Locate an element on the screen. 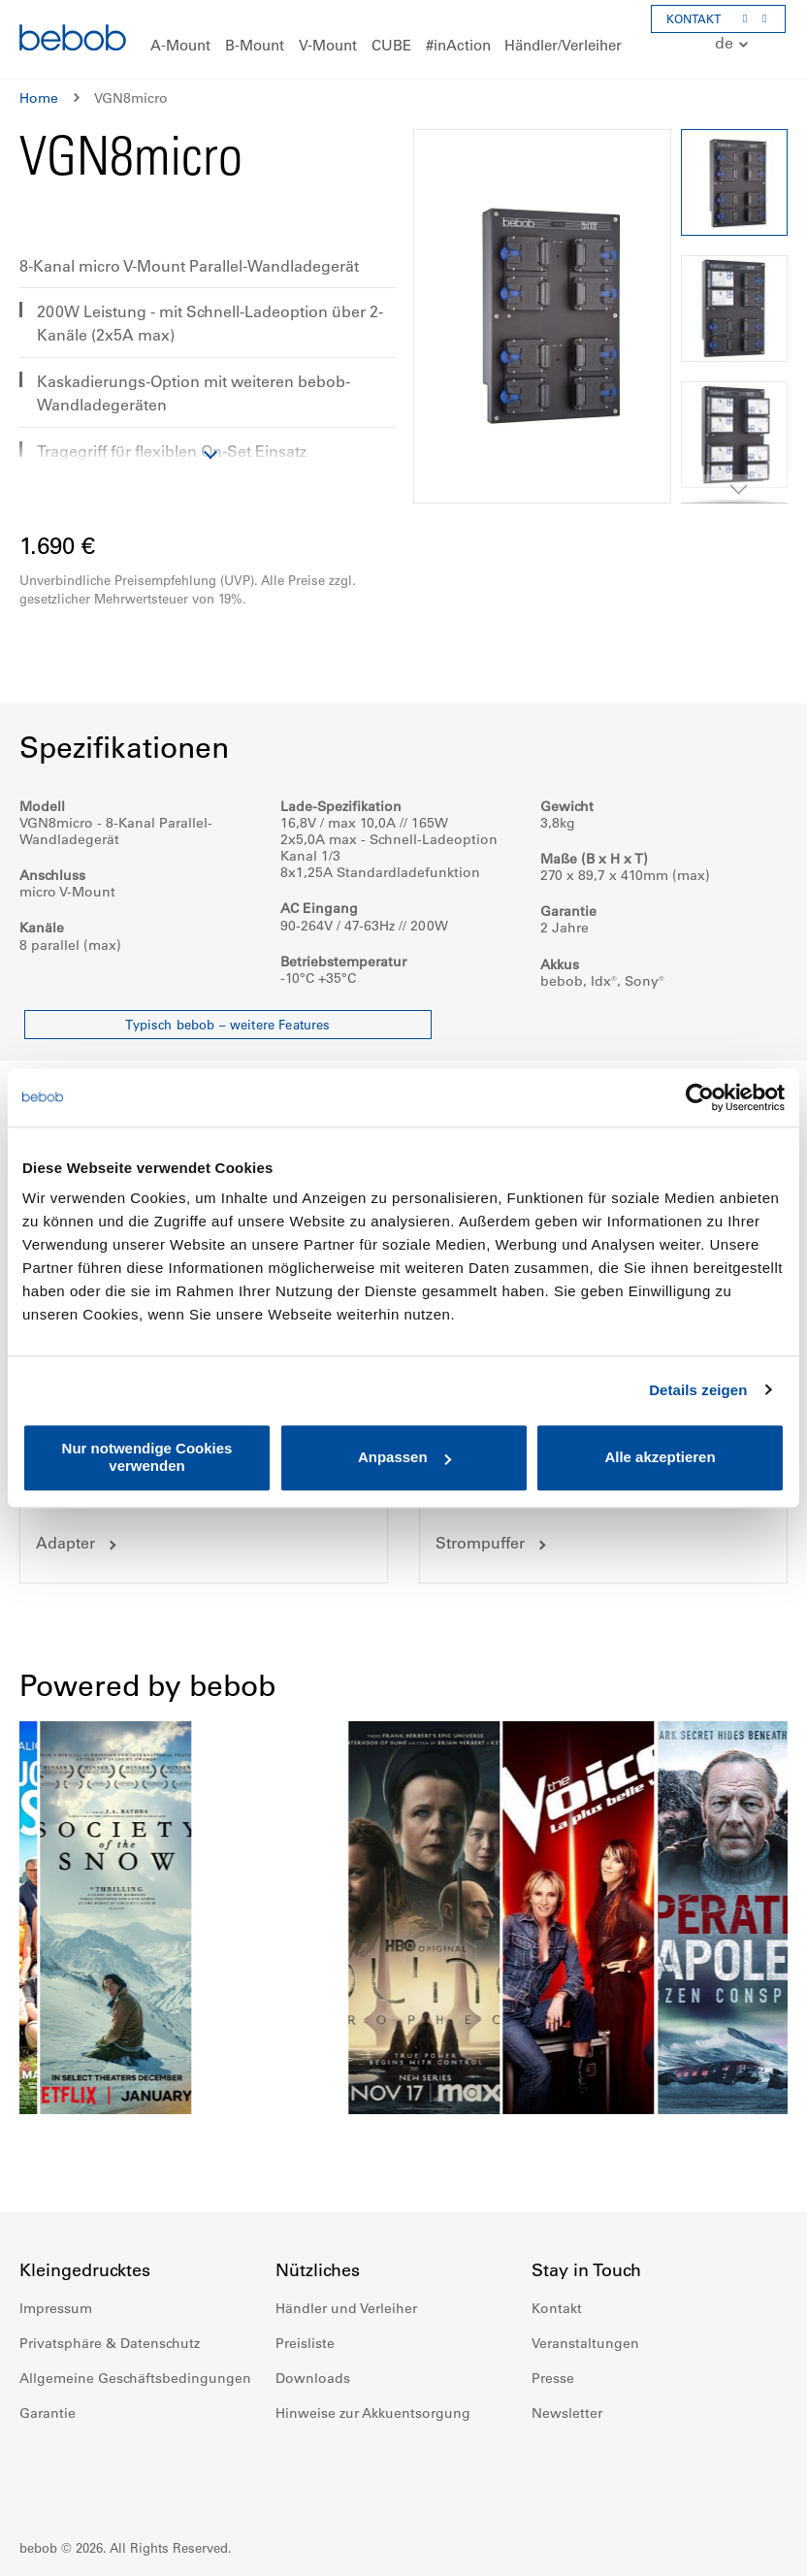  Anpassen is located at coordinates (404, 1458).